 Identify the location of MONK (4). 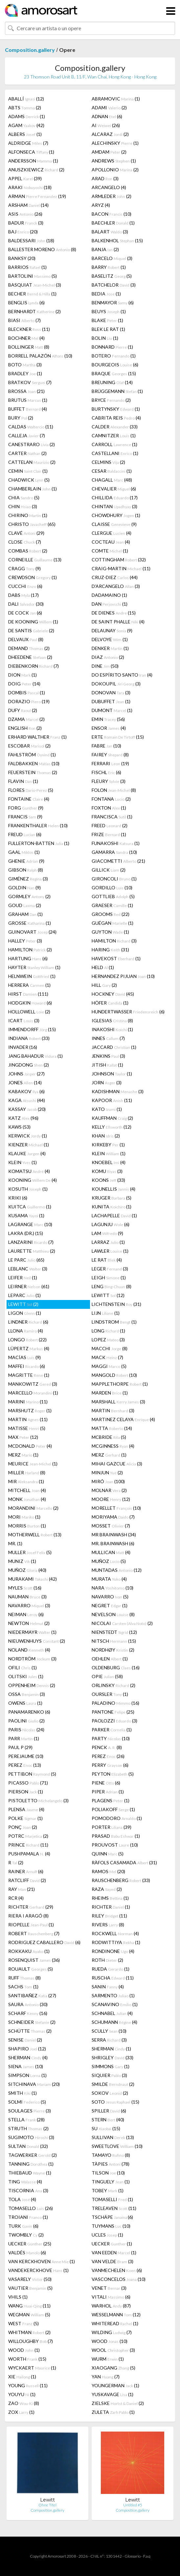
(27, 1499).